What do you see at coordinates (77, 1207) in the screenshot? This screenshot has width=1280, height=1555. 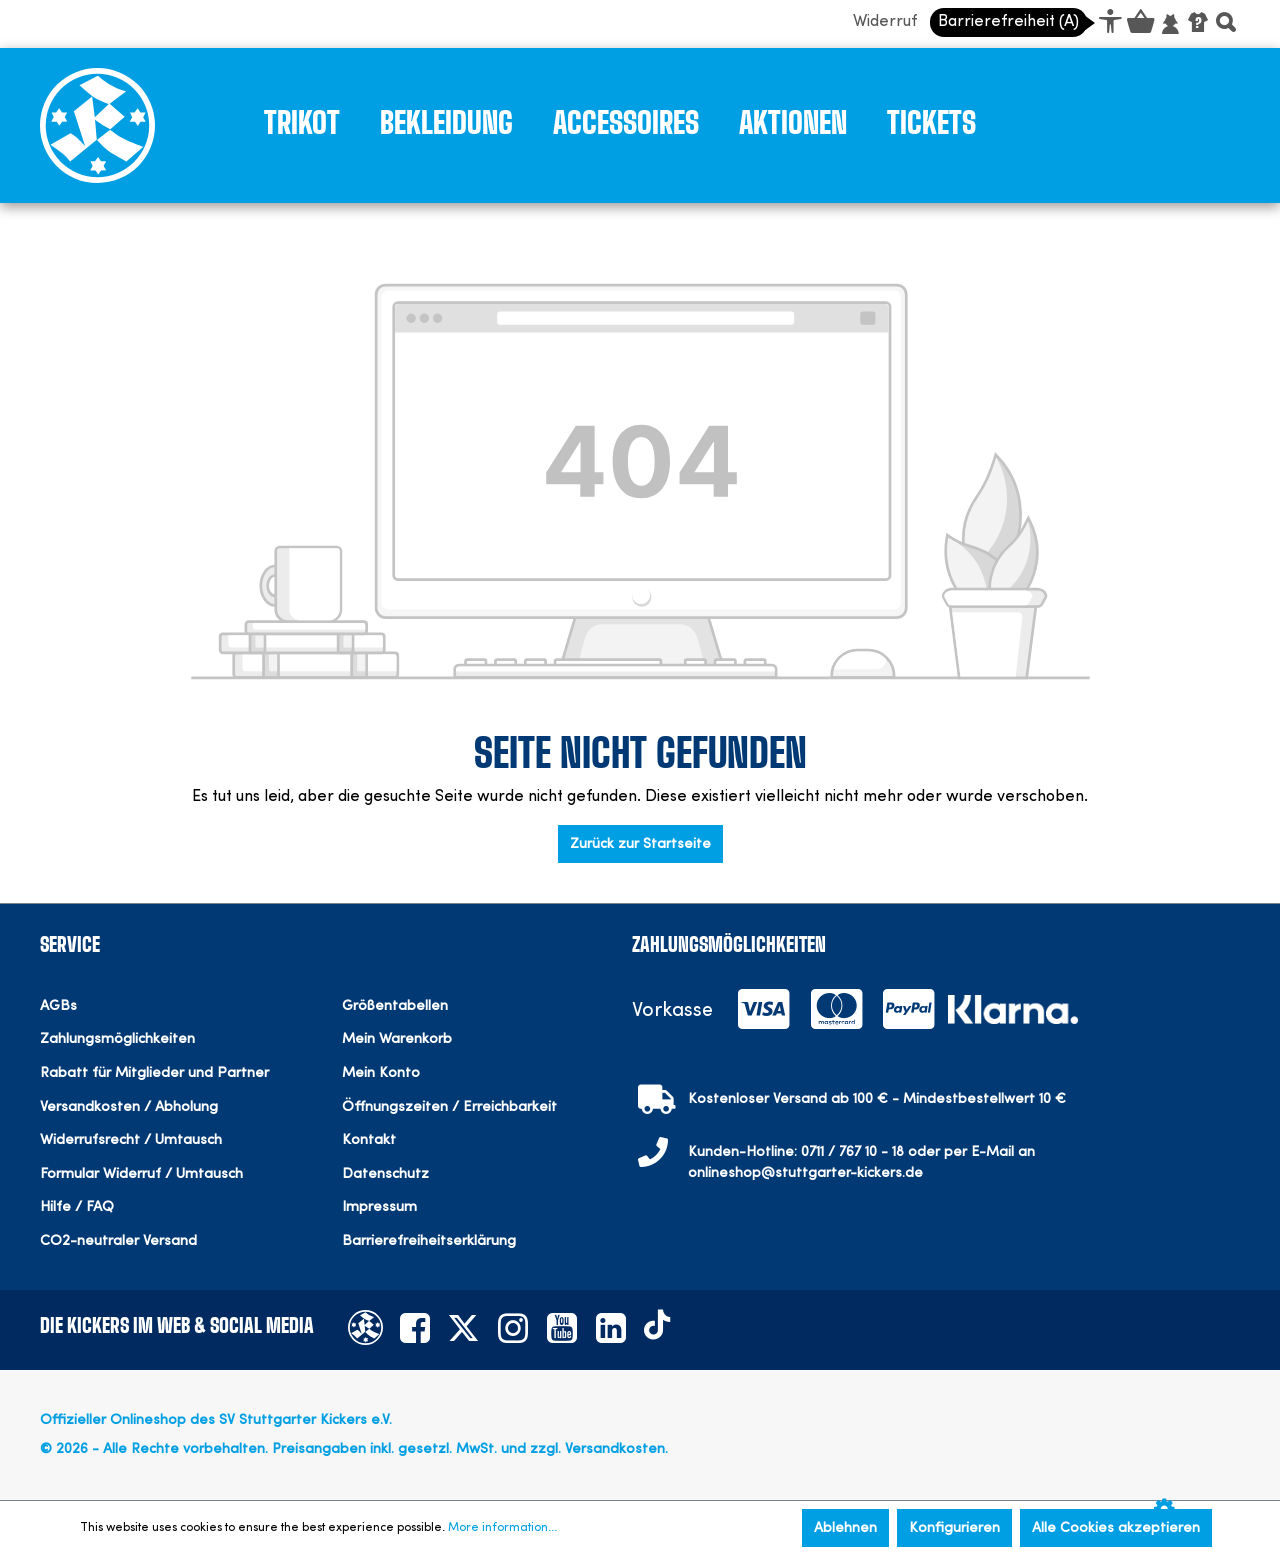 I see `Hilfe / FAQ` at bounding box center [77, 1207].